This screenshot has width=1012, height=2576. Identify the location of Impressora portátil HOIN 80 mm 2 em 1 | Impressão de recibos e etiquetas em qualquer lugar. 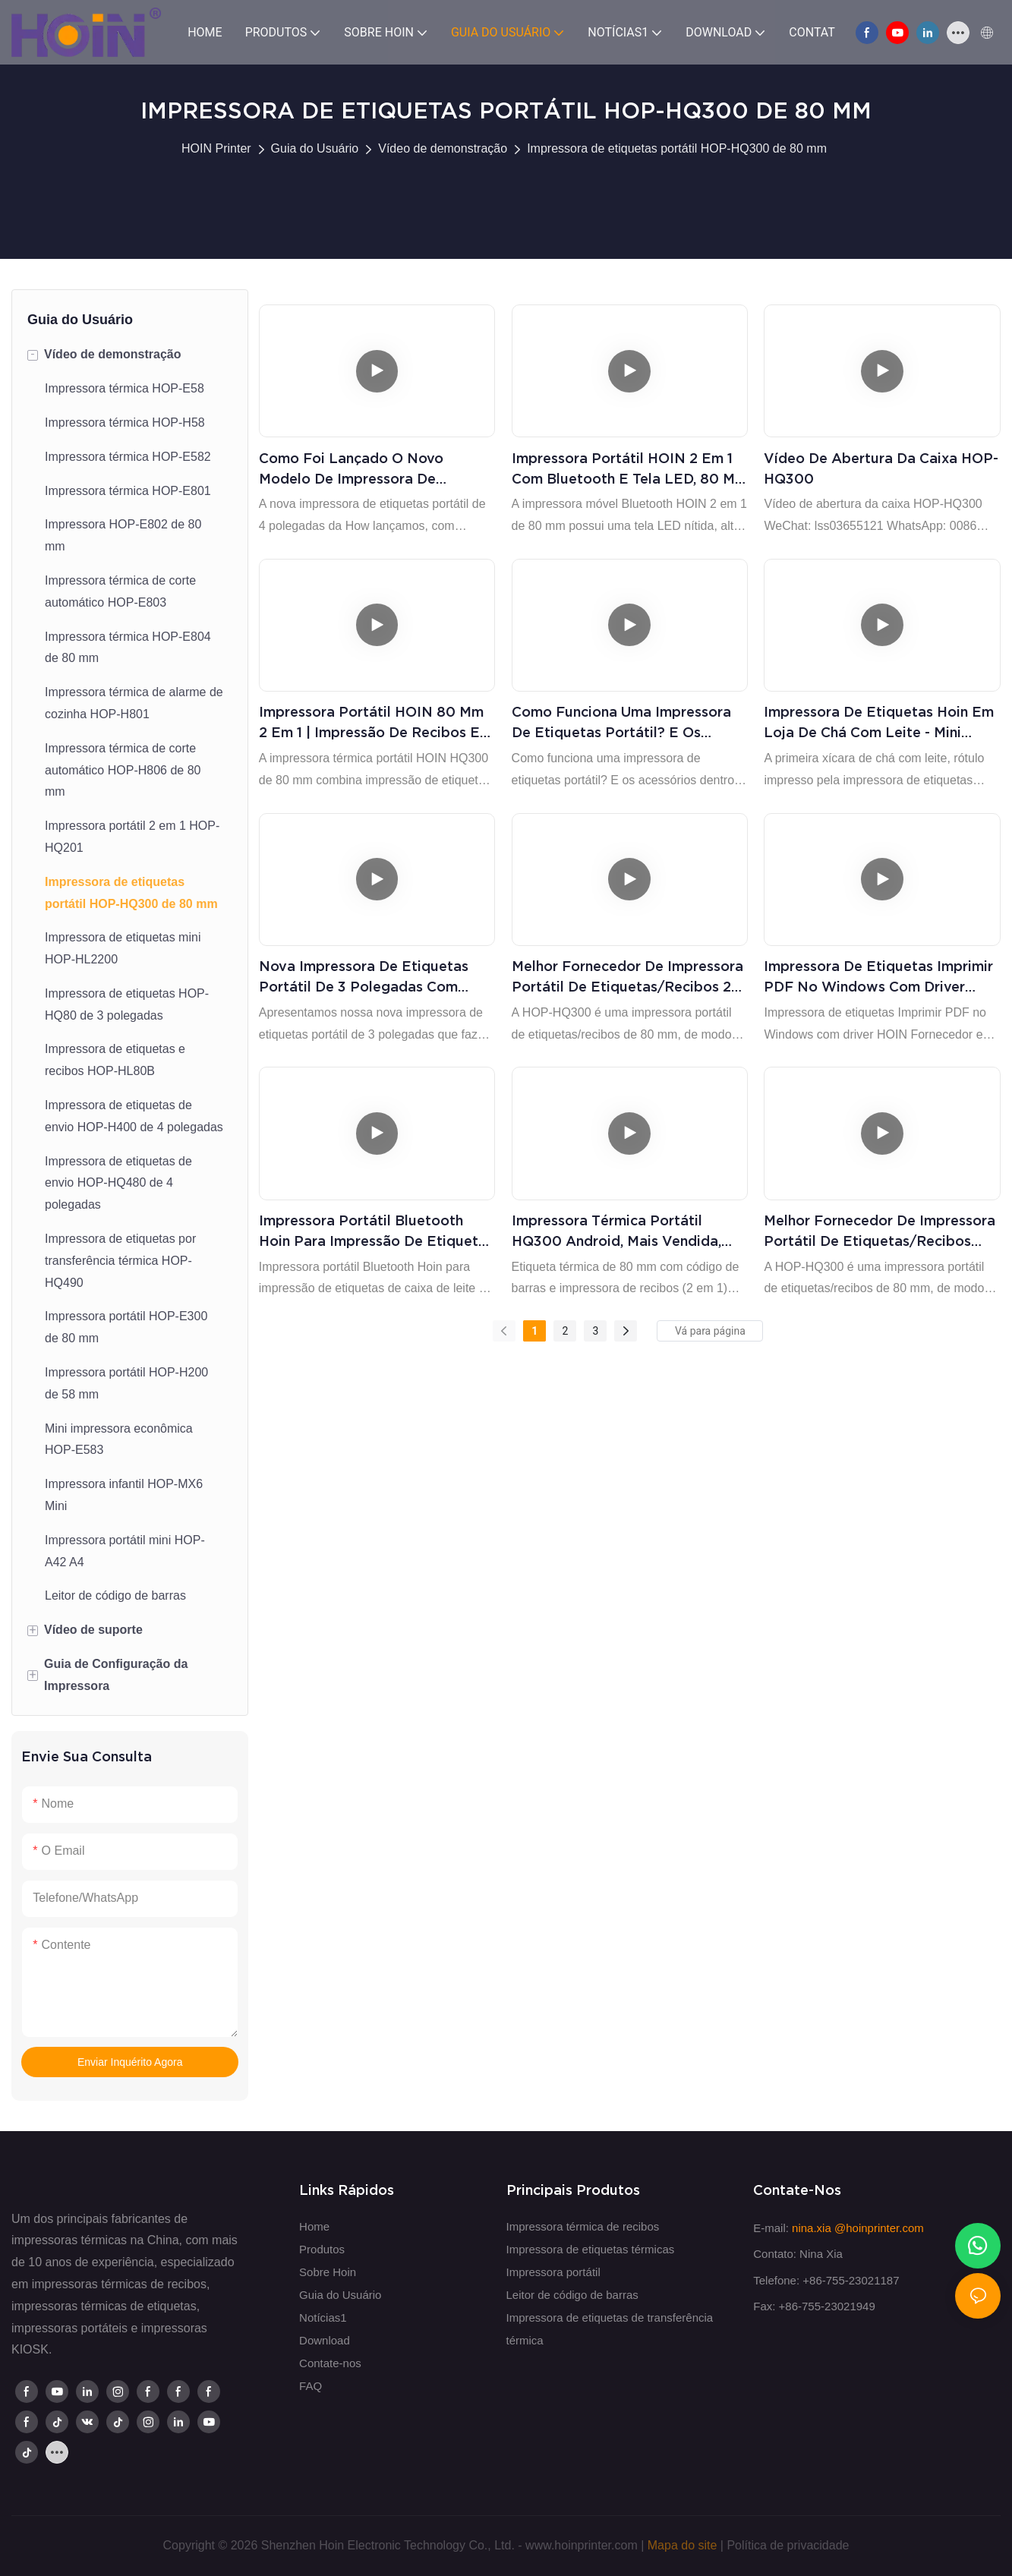
(371, 723).